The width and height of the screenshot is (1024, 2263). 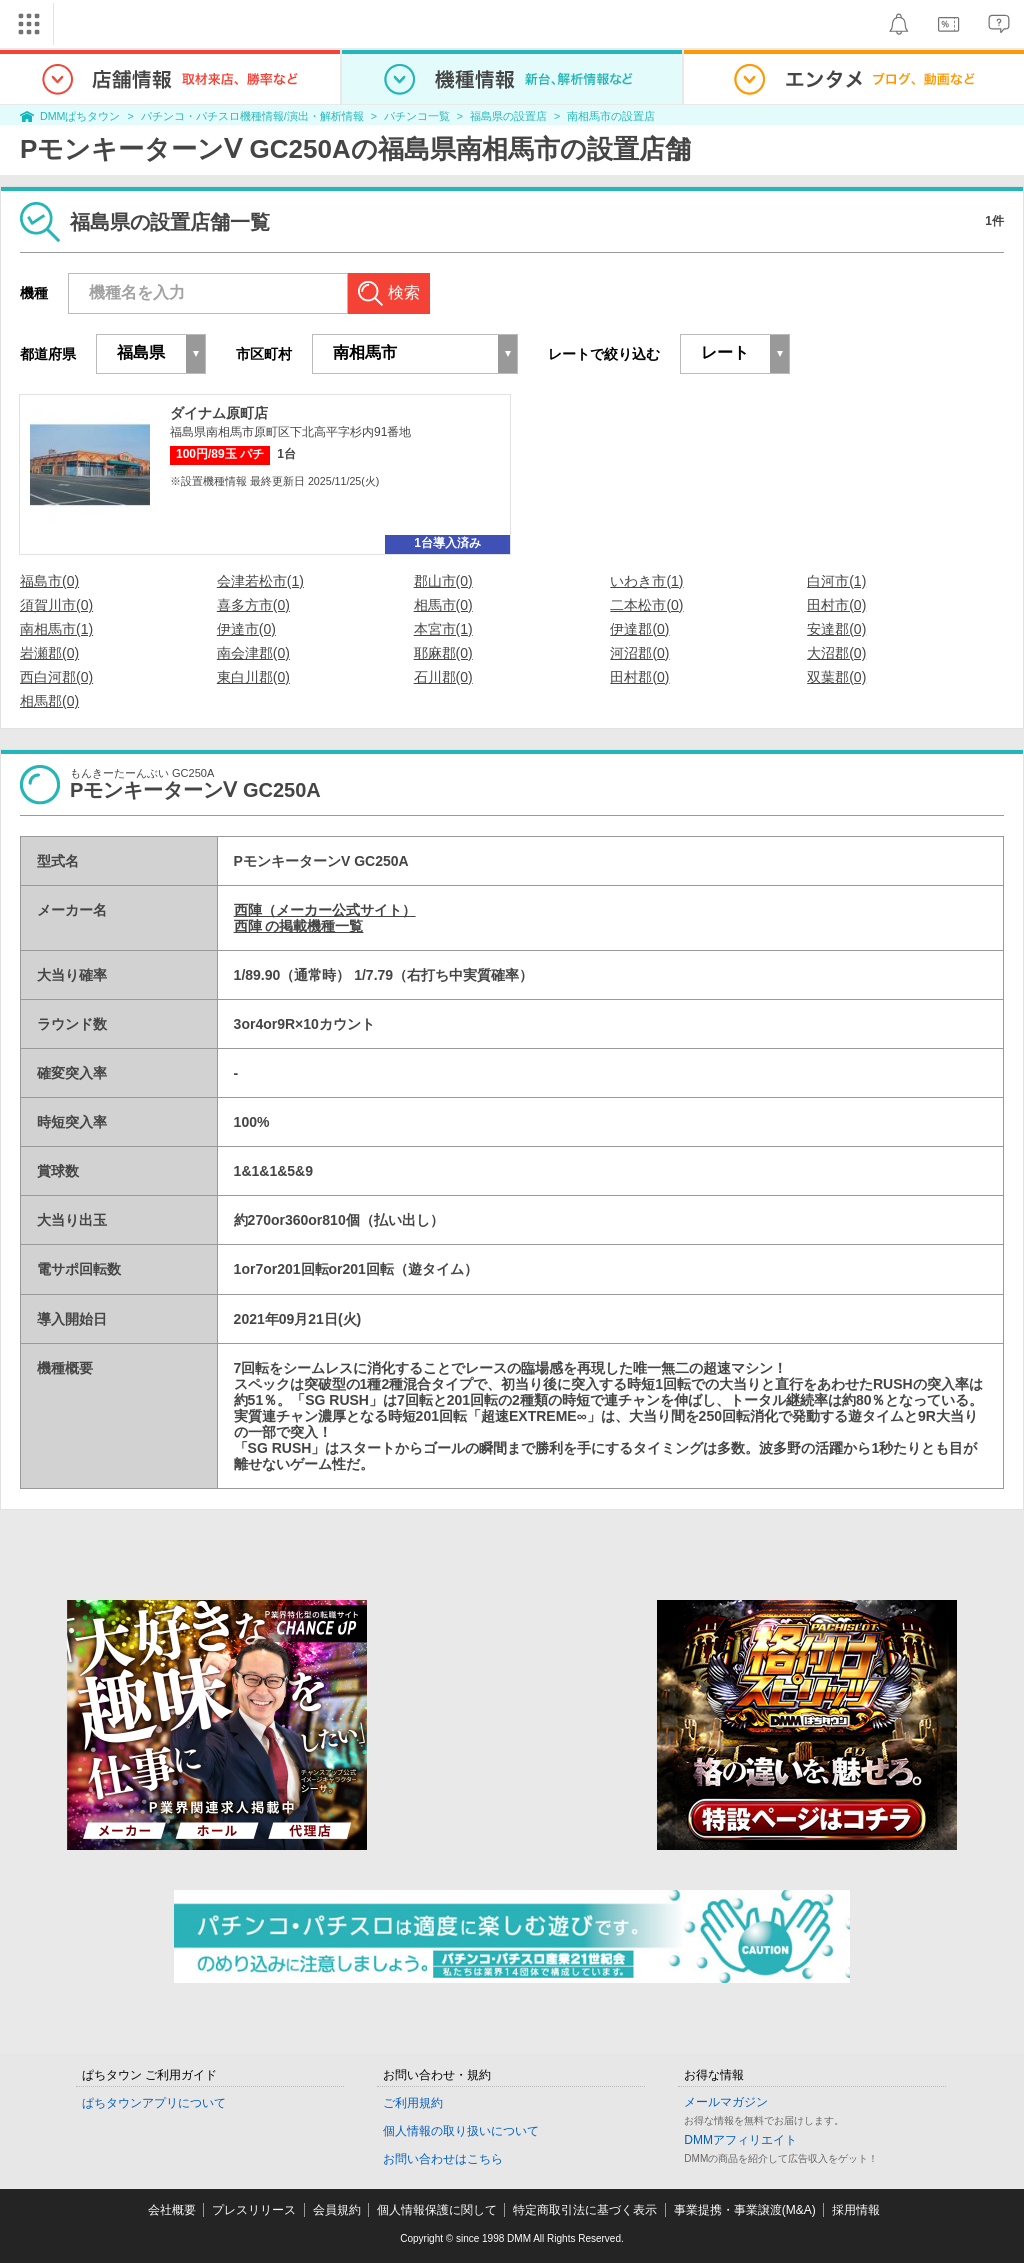 I want to click on お問い合わせはこちら, so click(x=443, y=2159).